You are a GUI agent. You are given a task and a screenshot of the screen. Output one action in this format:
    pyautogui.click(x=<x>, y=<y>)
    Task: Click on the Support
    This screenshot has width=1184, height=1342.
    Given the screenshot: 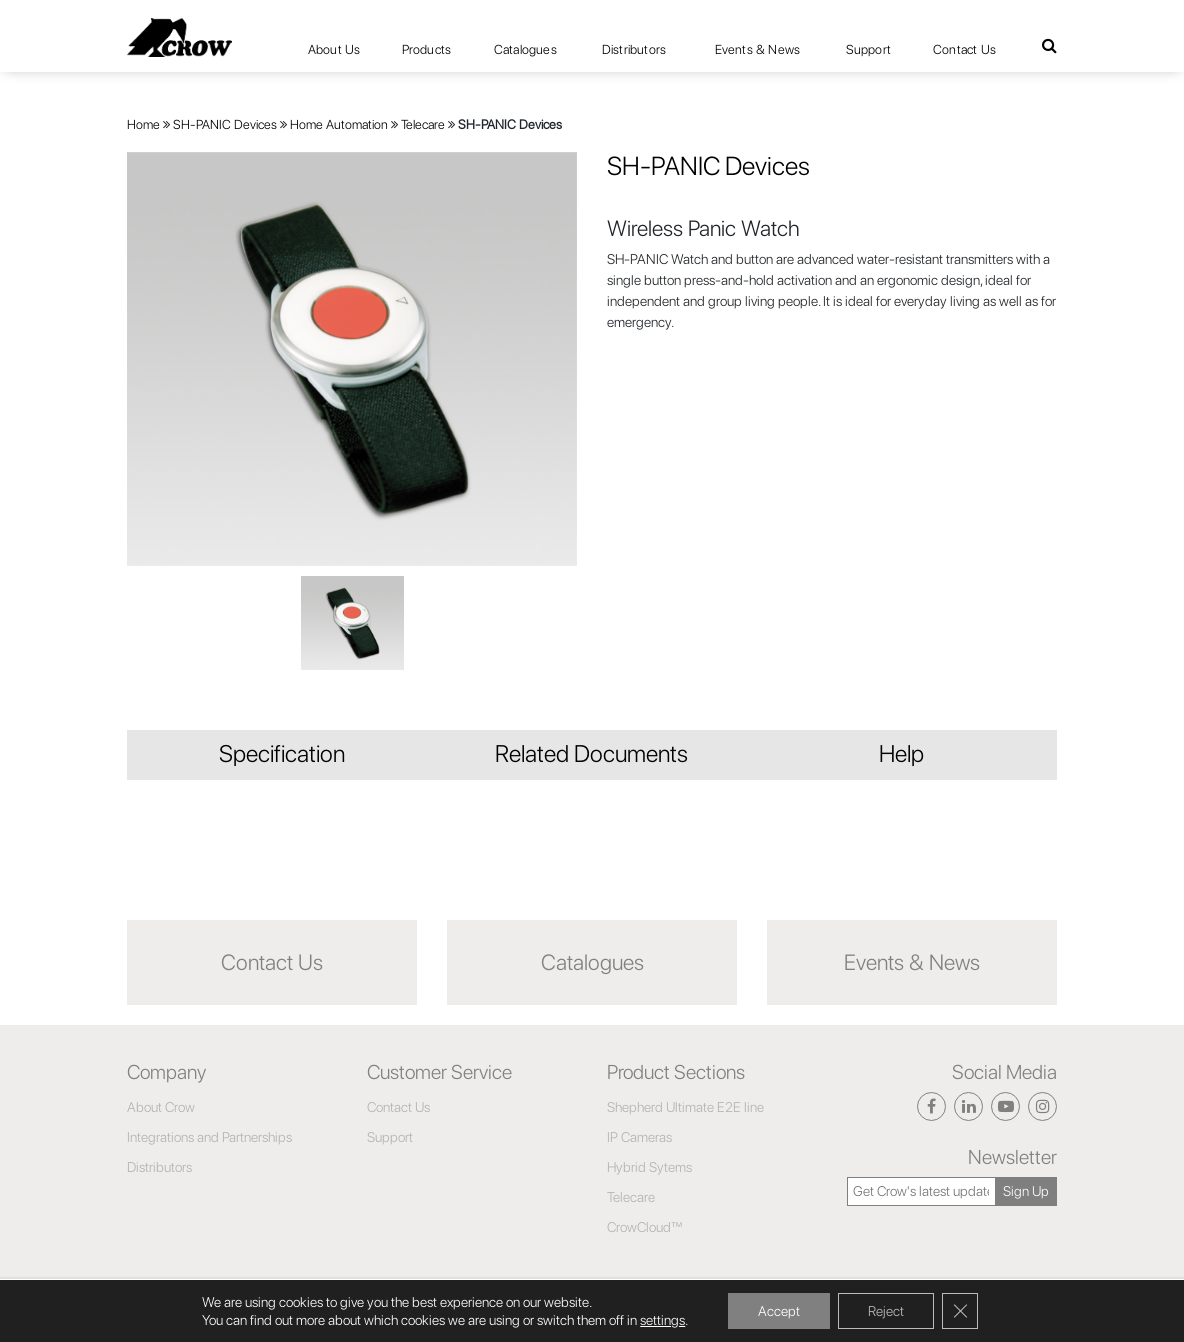 What is the action you would take?
    pyautogui.click(x=868, y=49)
    